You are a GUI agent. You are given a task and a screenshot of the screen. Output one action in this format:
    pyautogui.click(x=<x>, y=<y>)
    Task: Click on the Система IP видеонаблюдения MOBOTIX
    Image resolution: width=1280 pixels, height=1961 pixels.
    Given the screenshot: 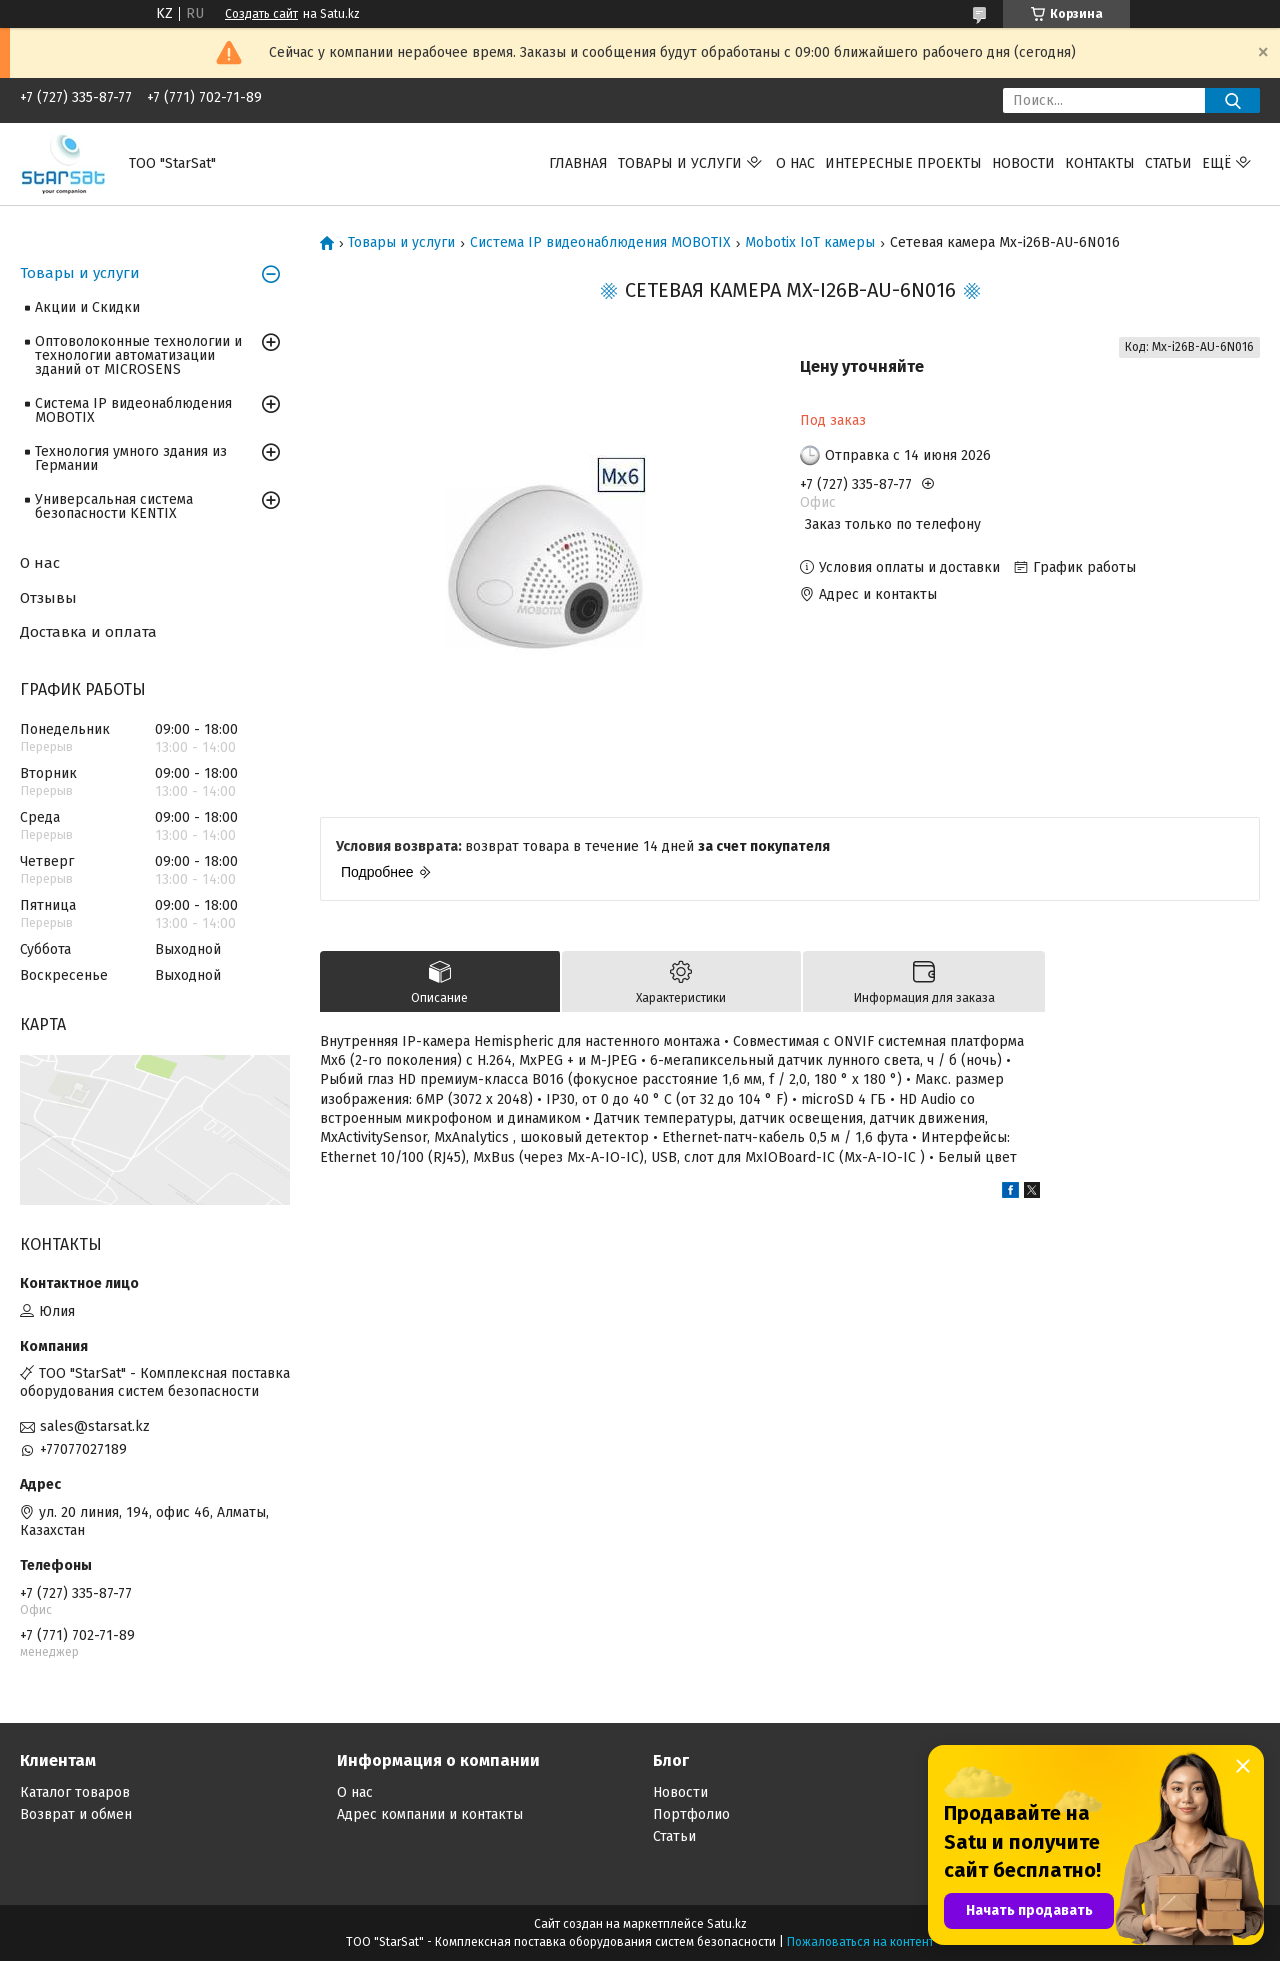 What is the action you would take?
    pyautogui.click(x=600, y=243)
    